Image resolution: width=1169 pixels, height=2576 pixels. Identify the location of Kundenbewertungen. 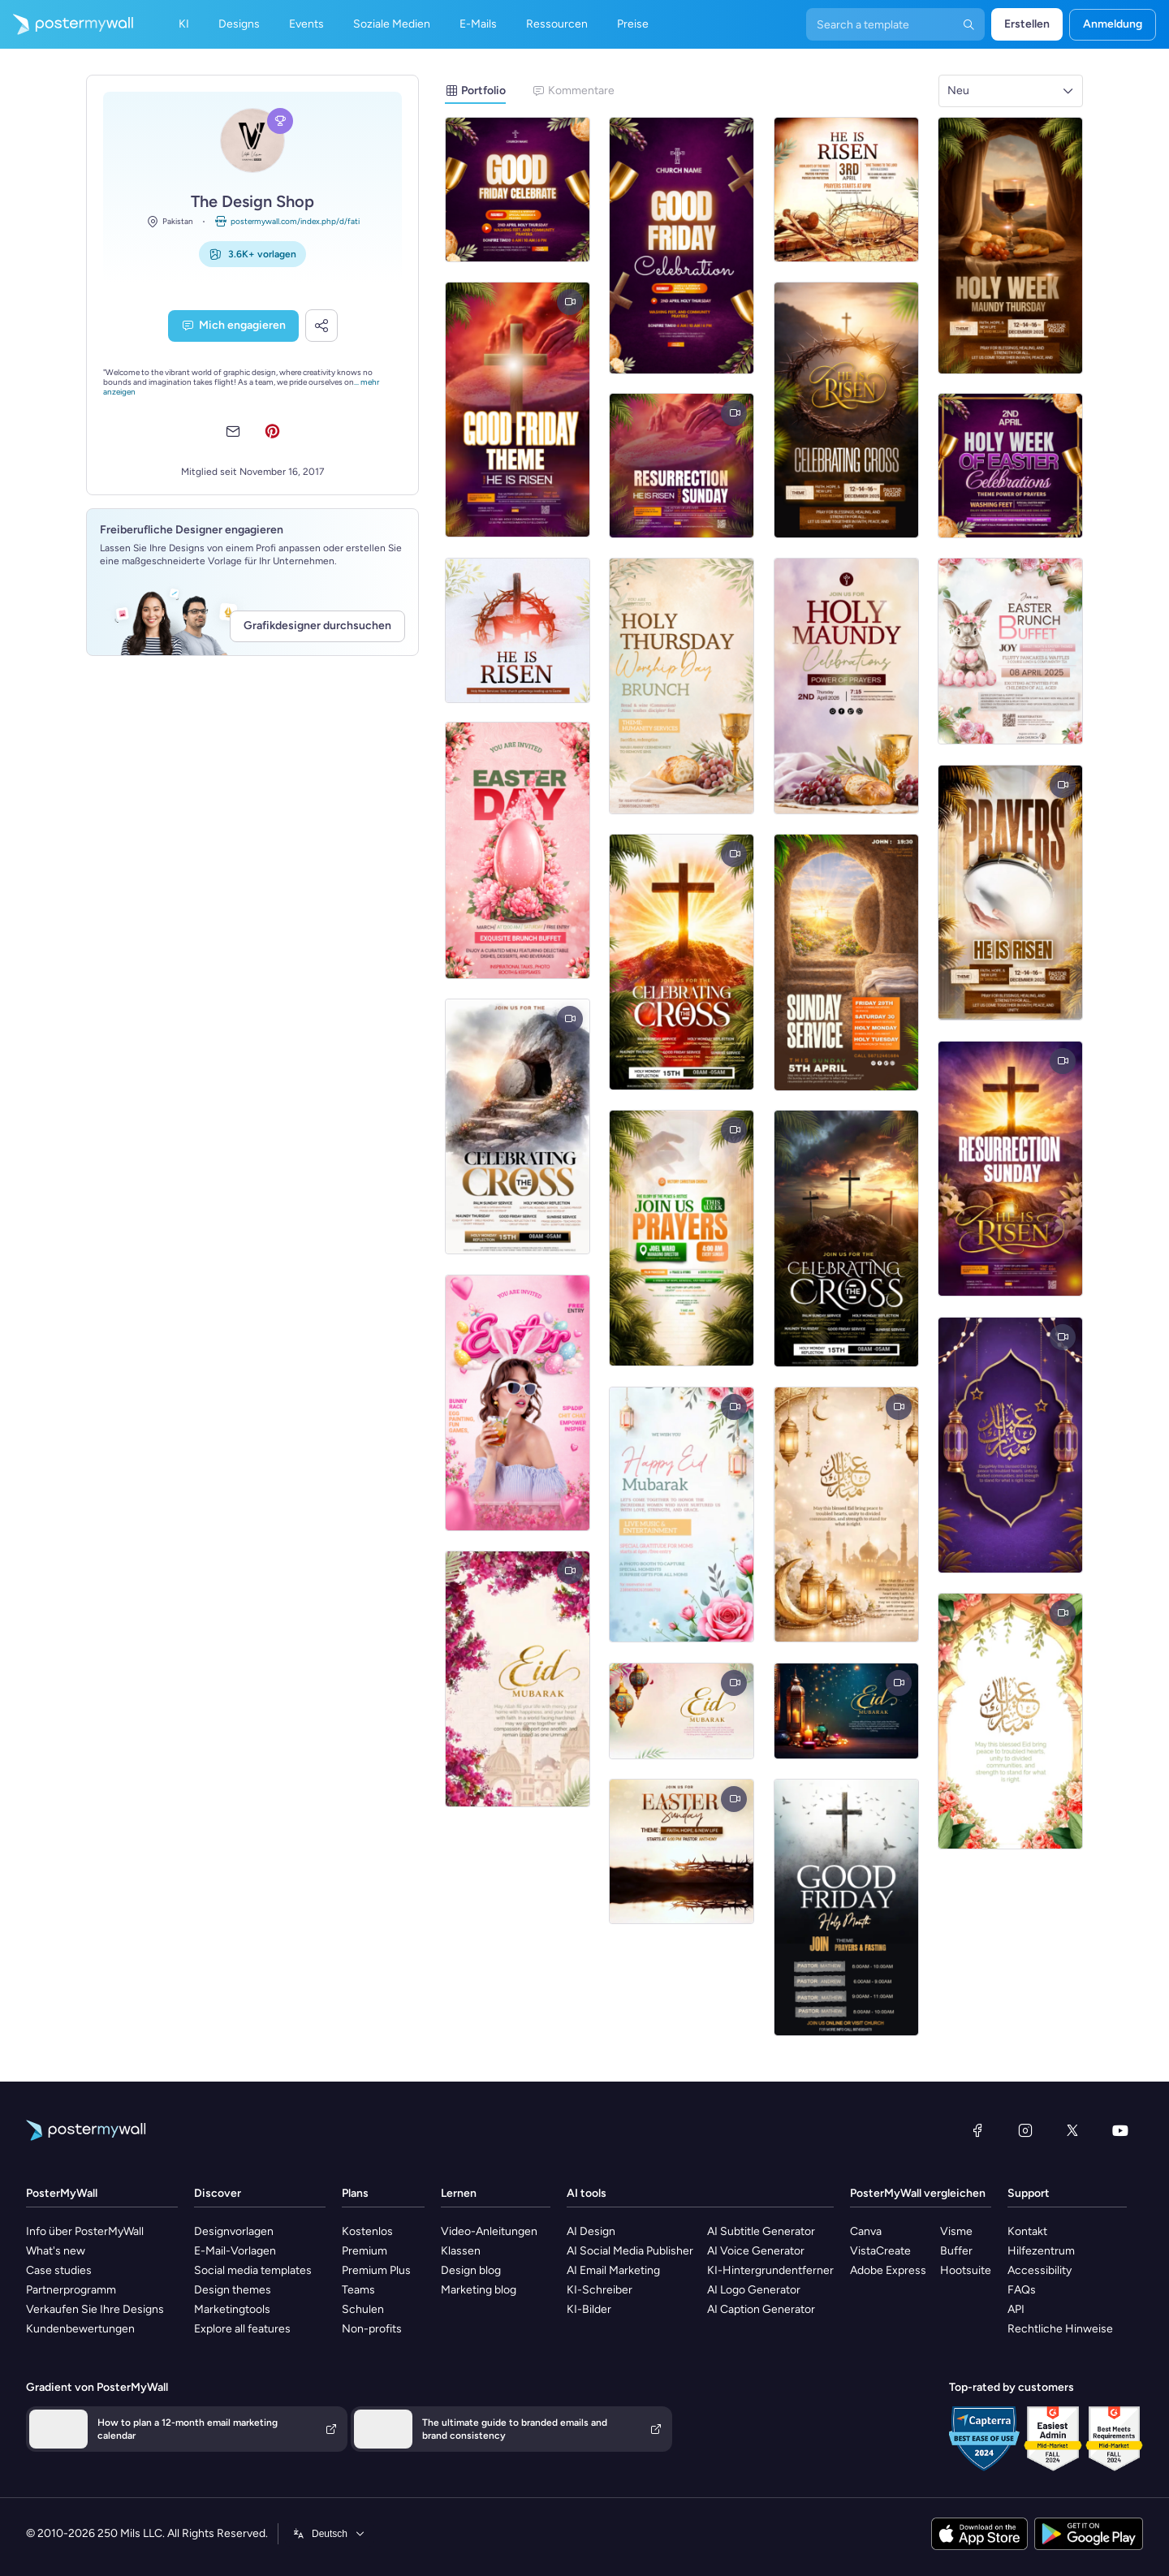
(80, 2329).